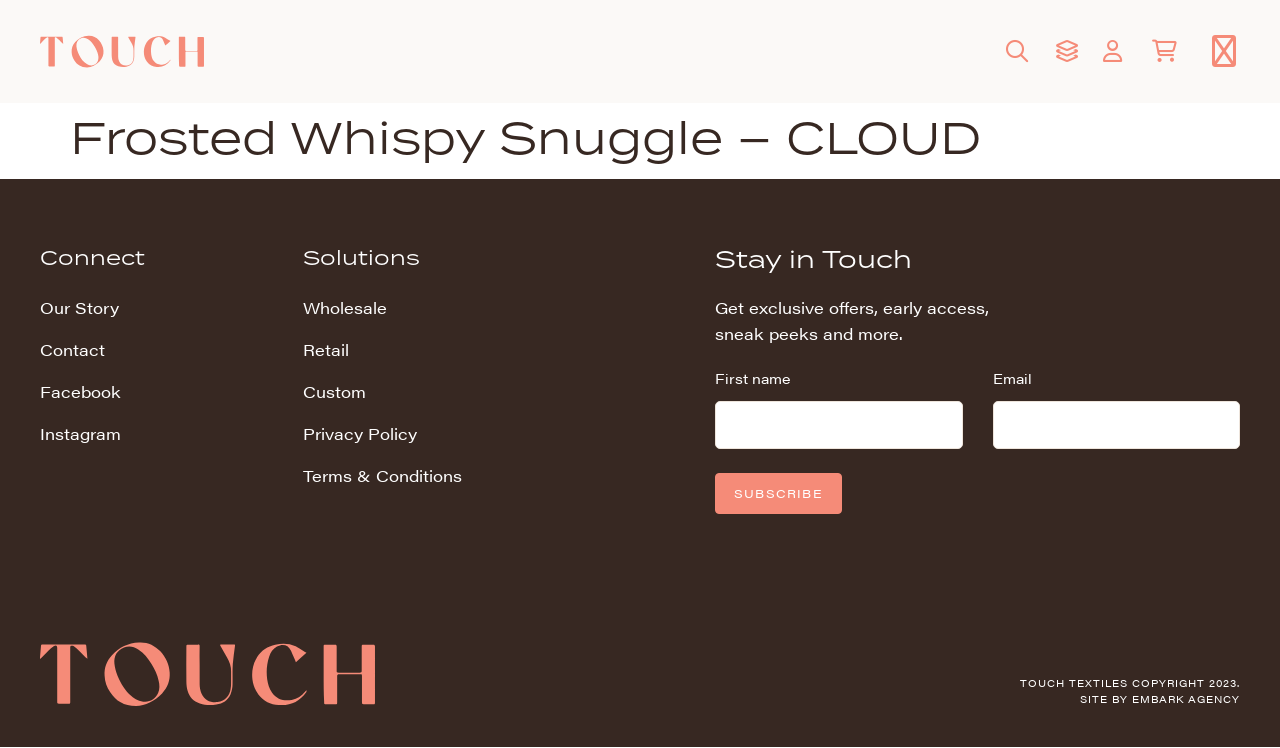 The image size is (1280, 748). What do you see at coordinates (382, 475) in the screenshot?
I see `Terms & Conditions` at bounding box center [382, 475].